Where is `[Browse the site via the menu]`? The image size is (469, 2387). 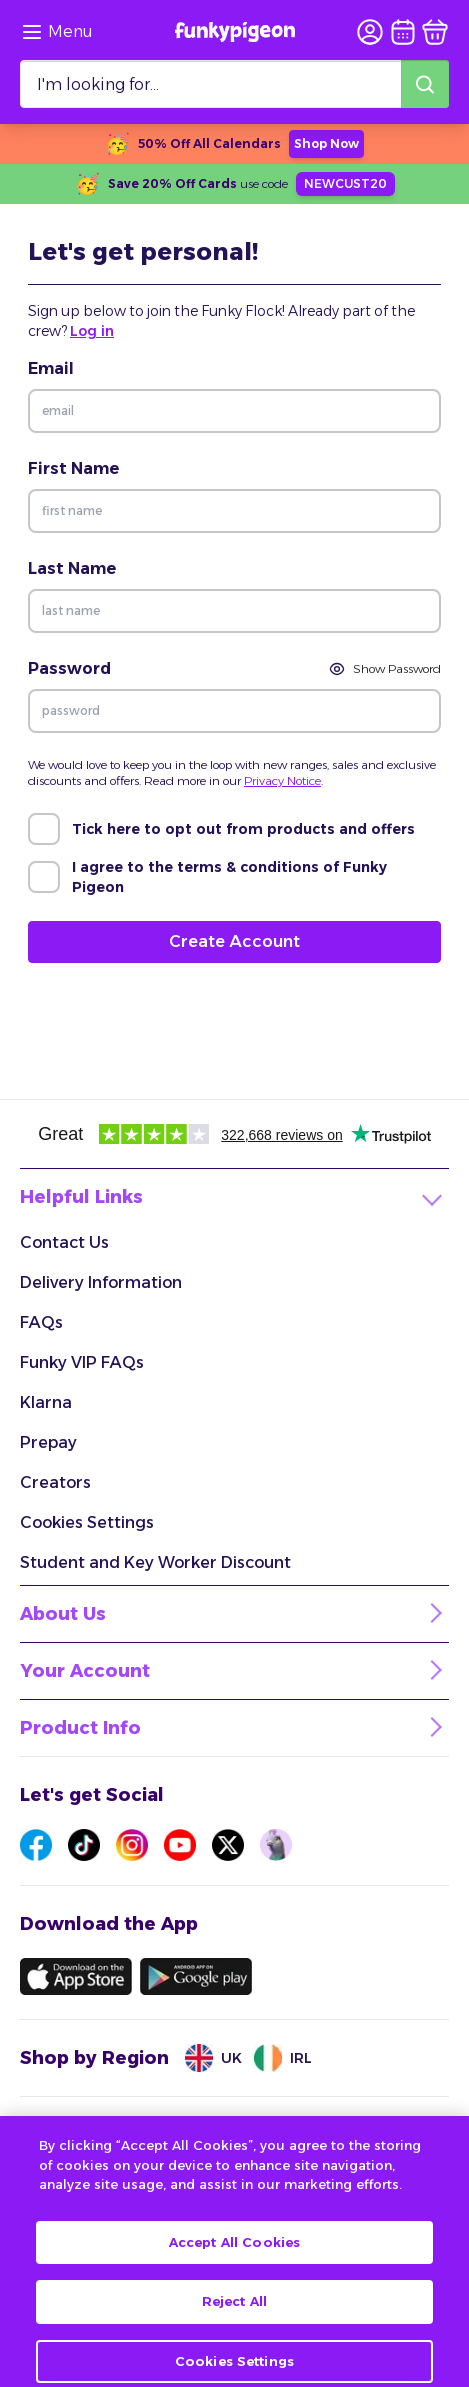
[Browse the site via the menu] is located at coordinates (56, 32).